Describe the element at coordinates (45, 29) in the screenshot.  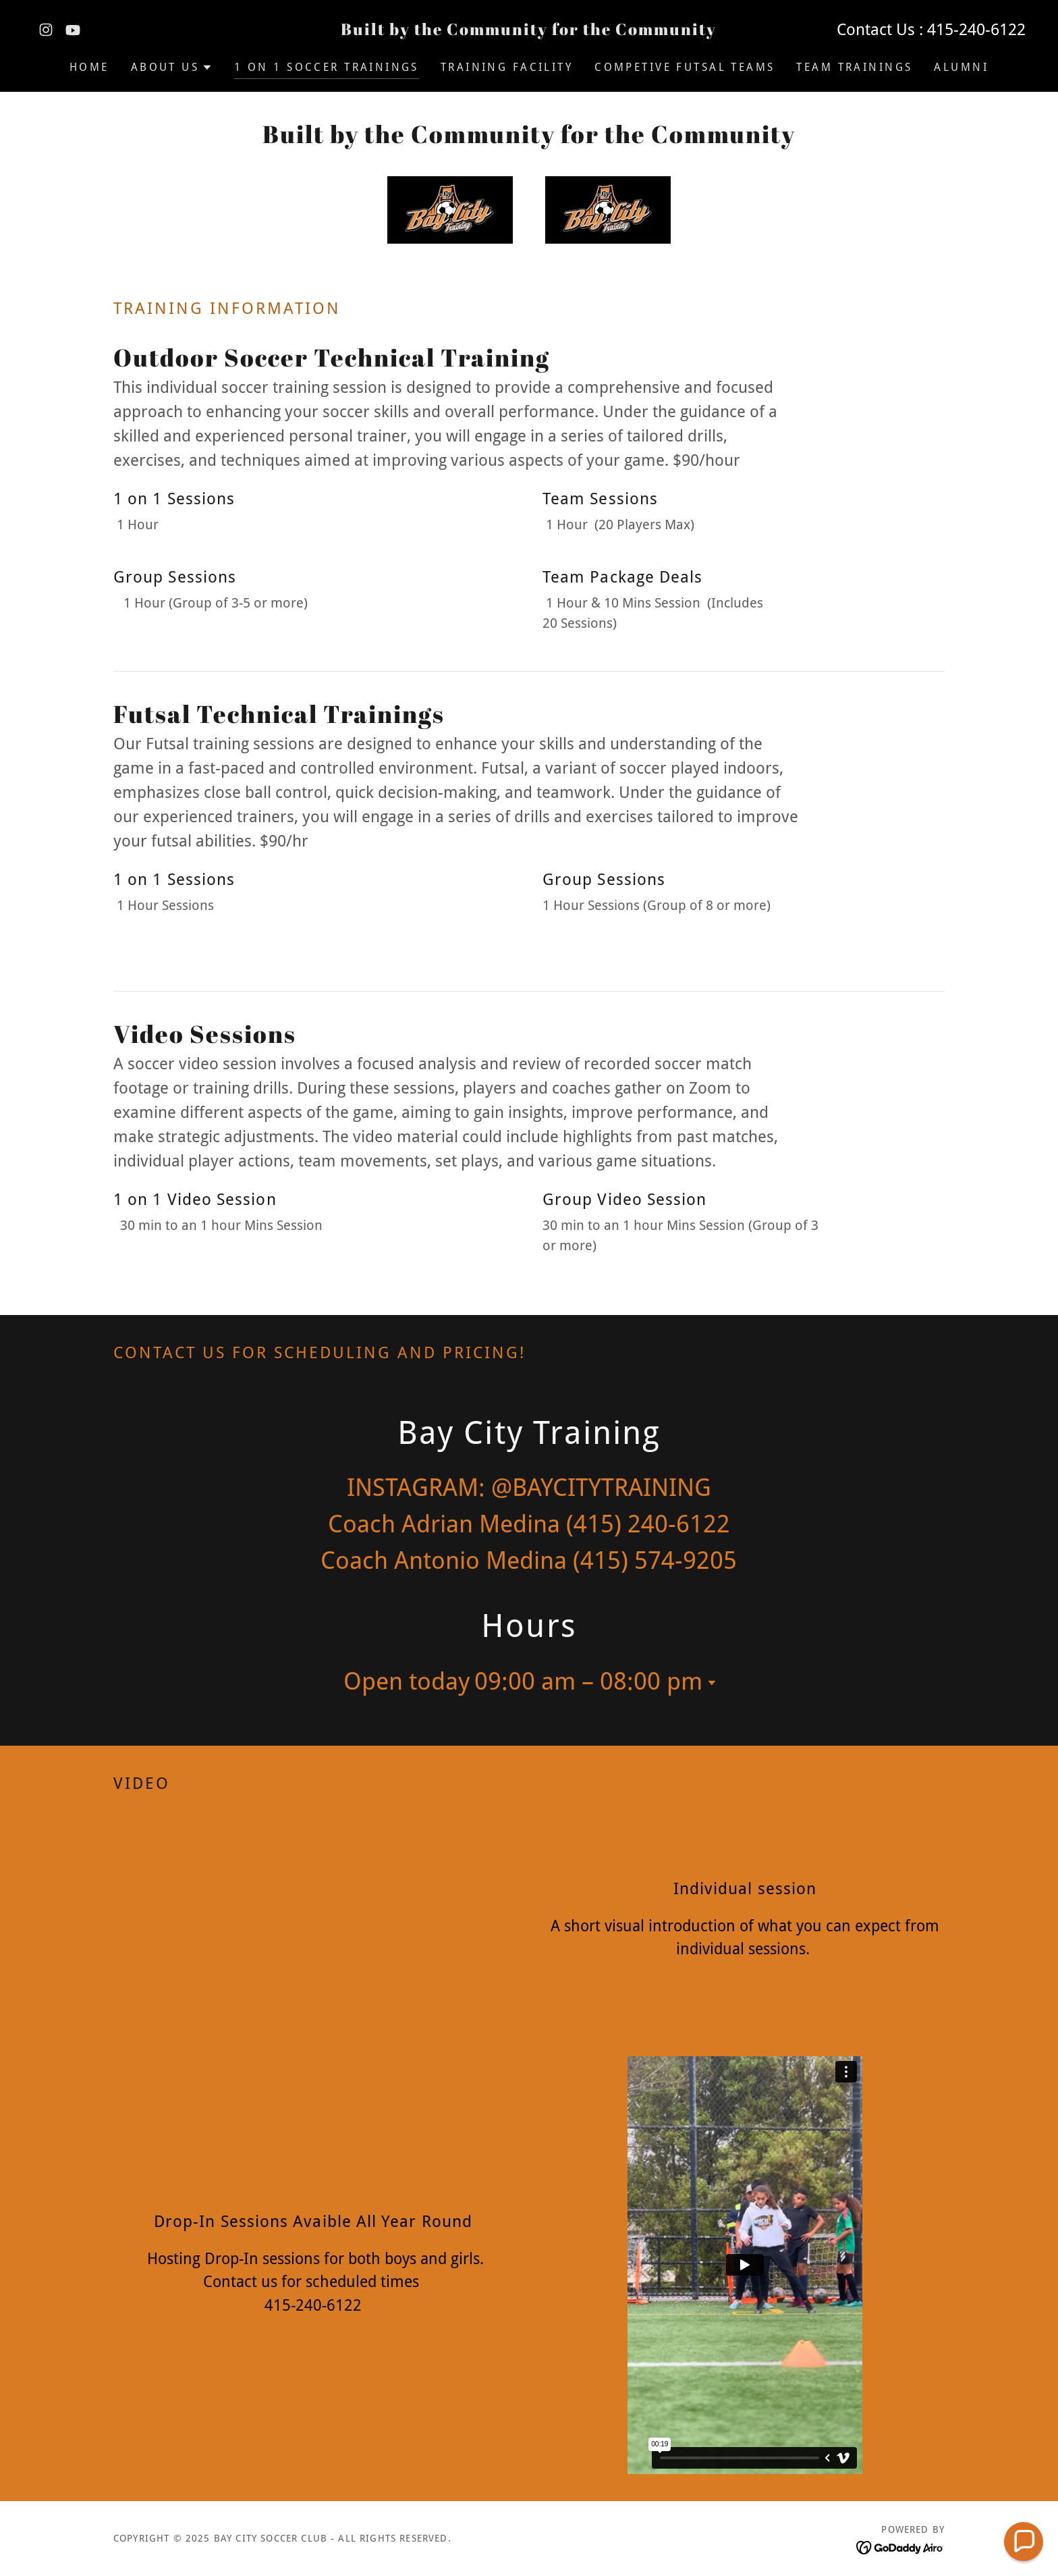
I see `[link]` at that location.